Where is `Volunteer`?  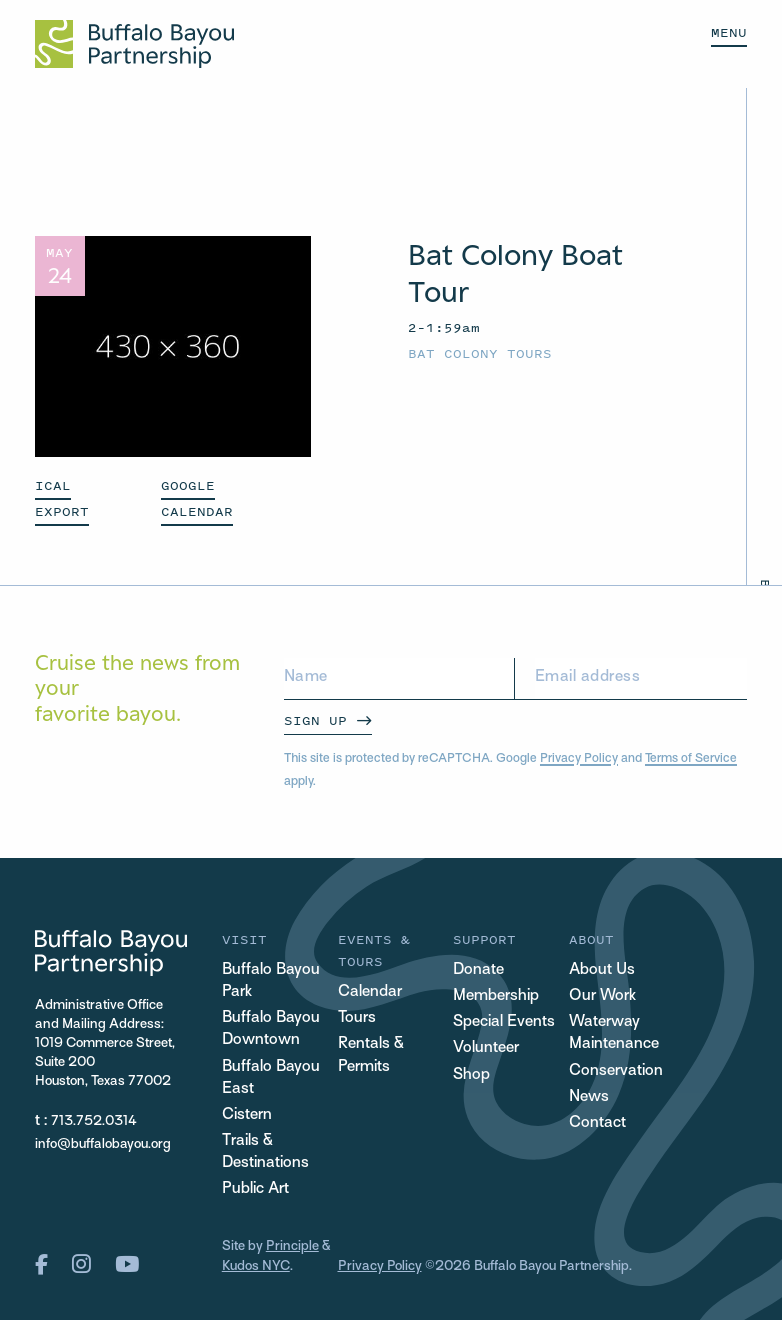 Volunteer is located at coordinates (486, 1048).